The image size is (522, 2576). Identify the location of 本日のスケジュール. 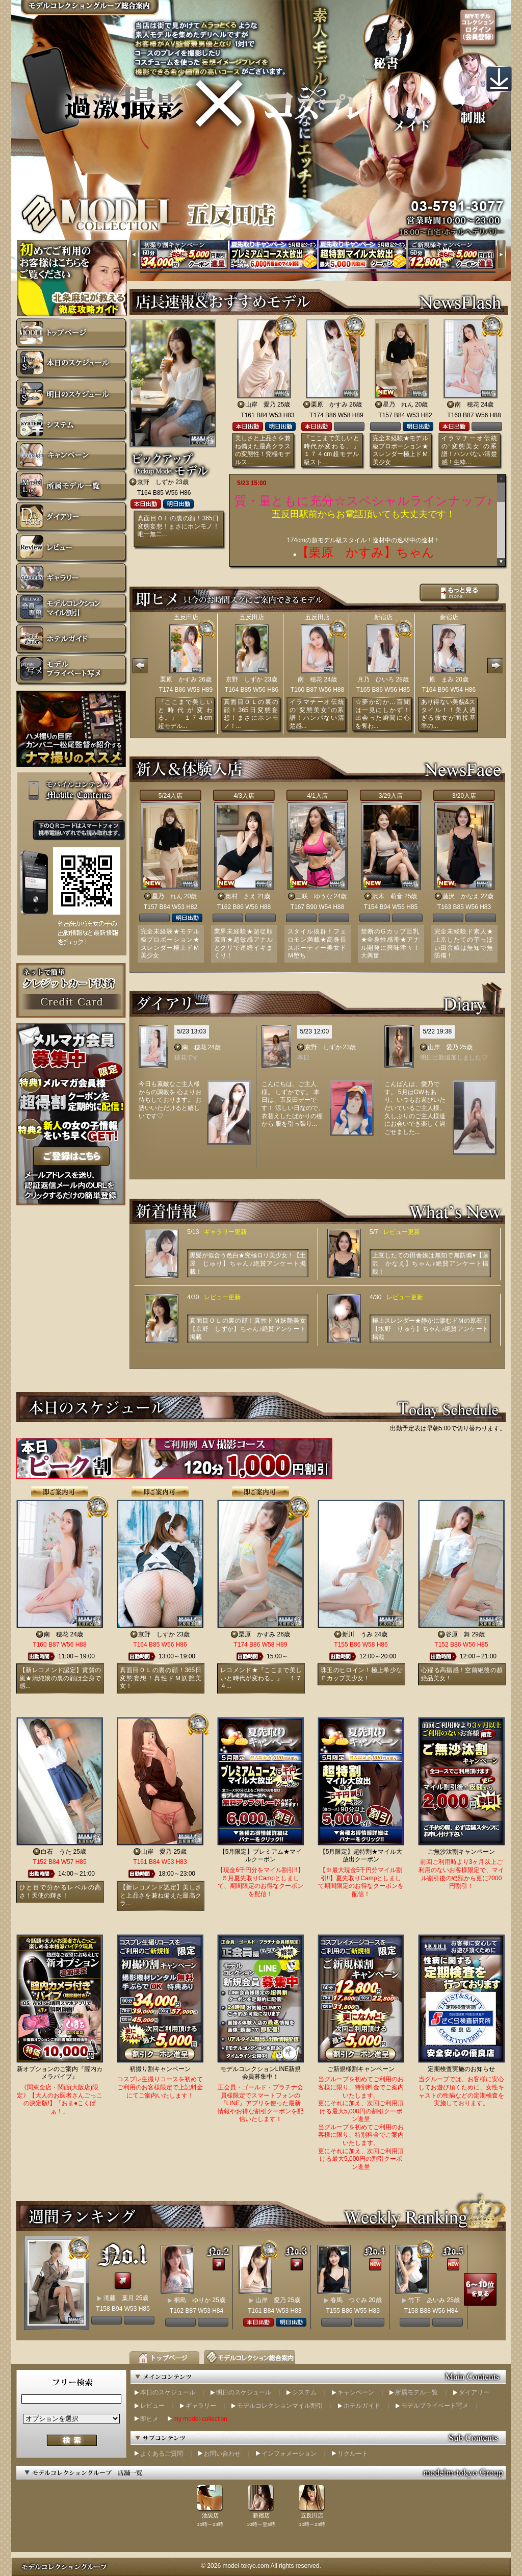
(167, 2392).